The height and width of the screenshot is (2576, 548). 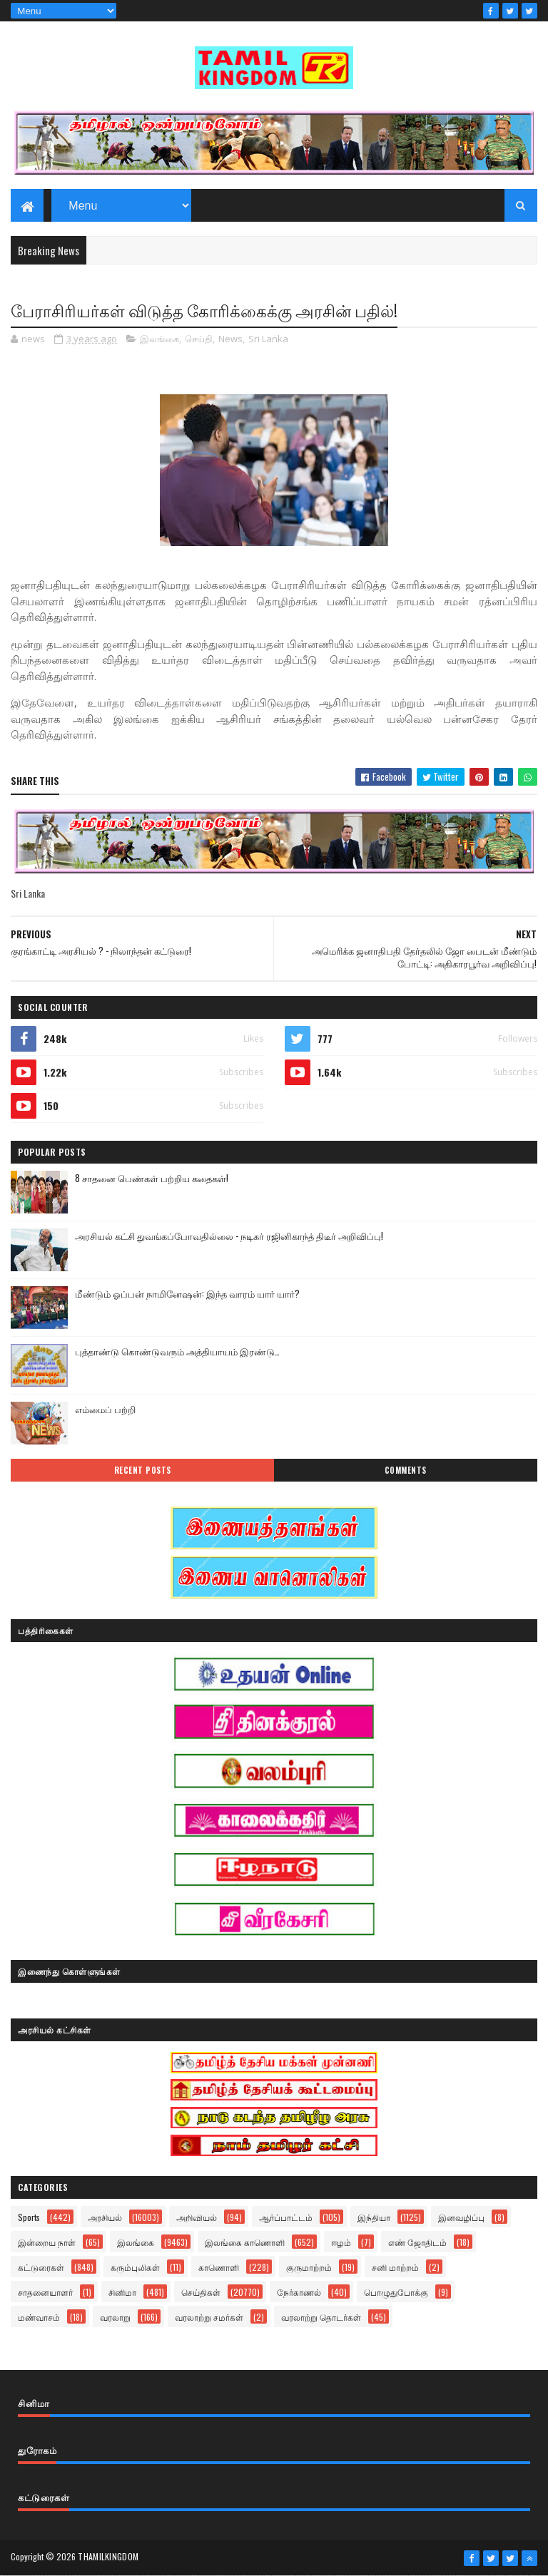 What do you see at coordinates (309, 2267) in the screenshot?
I see `குருமாற்றம்` at bounding box center [309, 2267].